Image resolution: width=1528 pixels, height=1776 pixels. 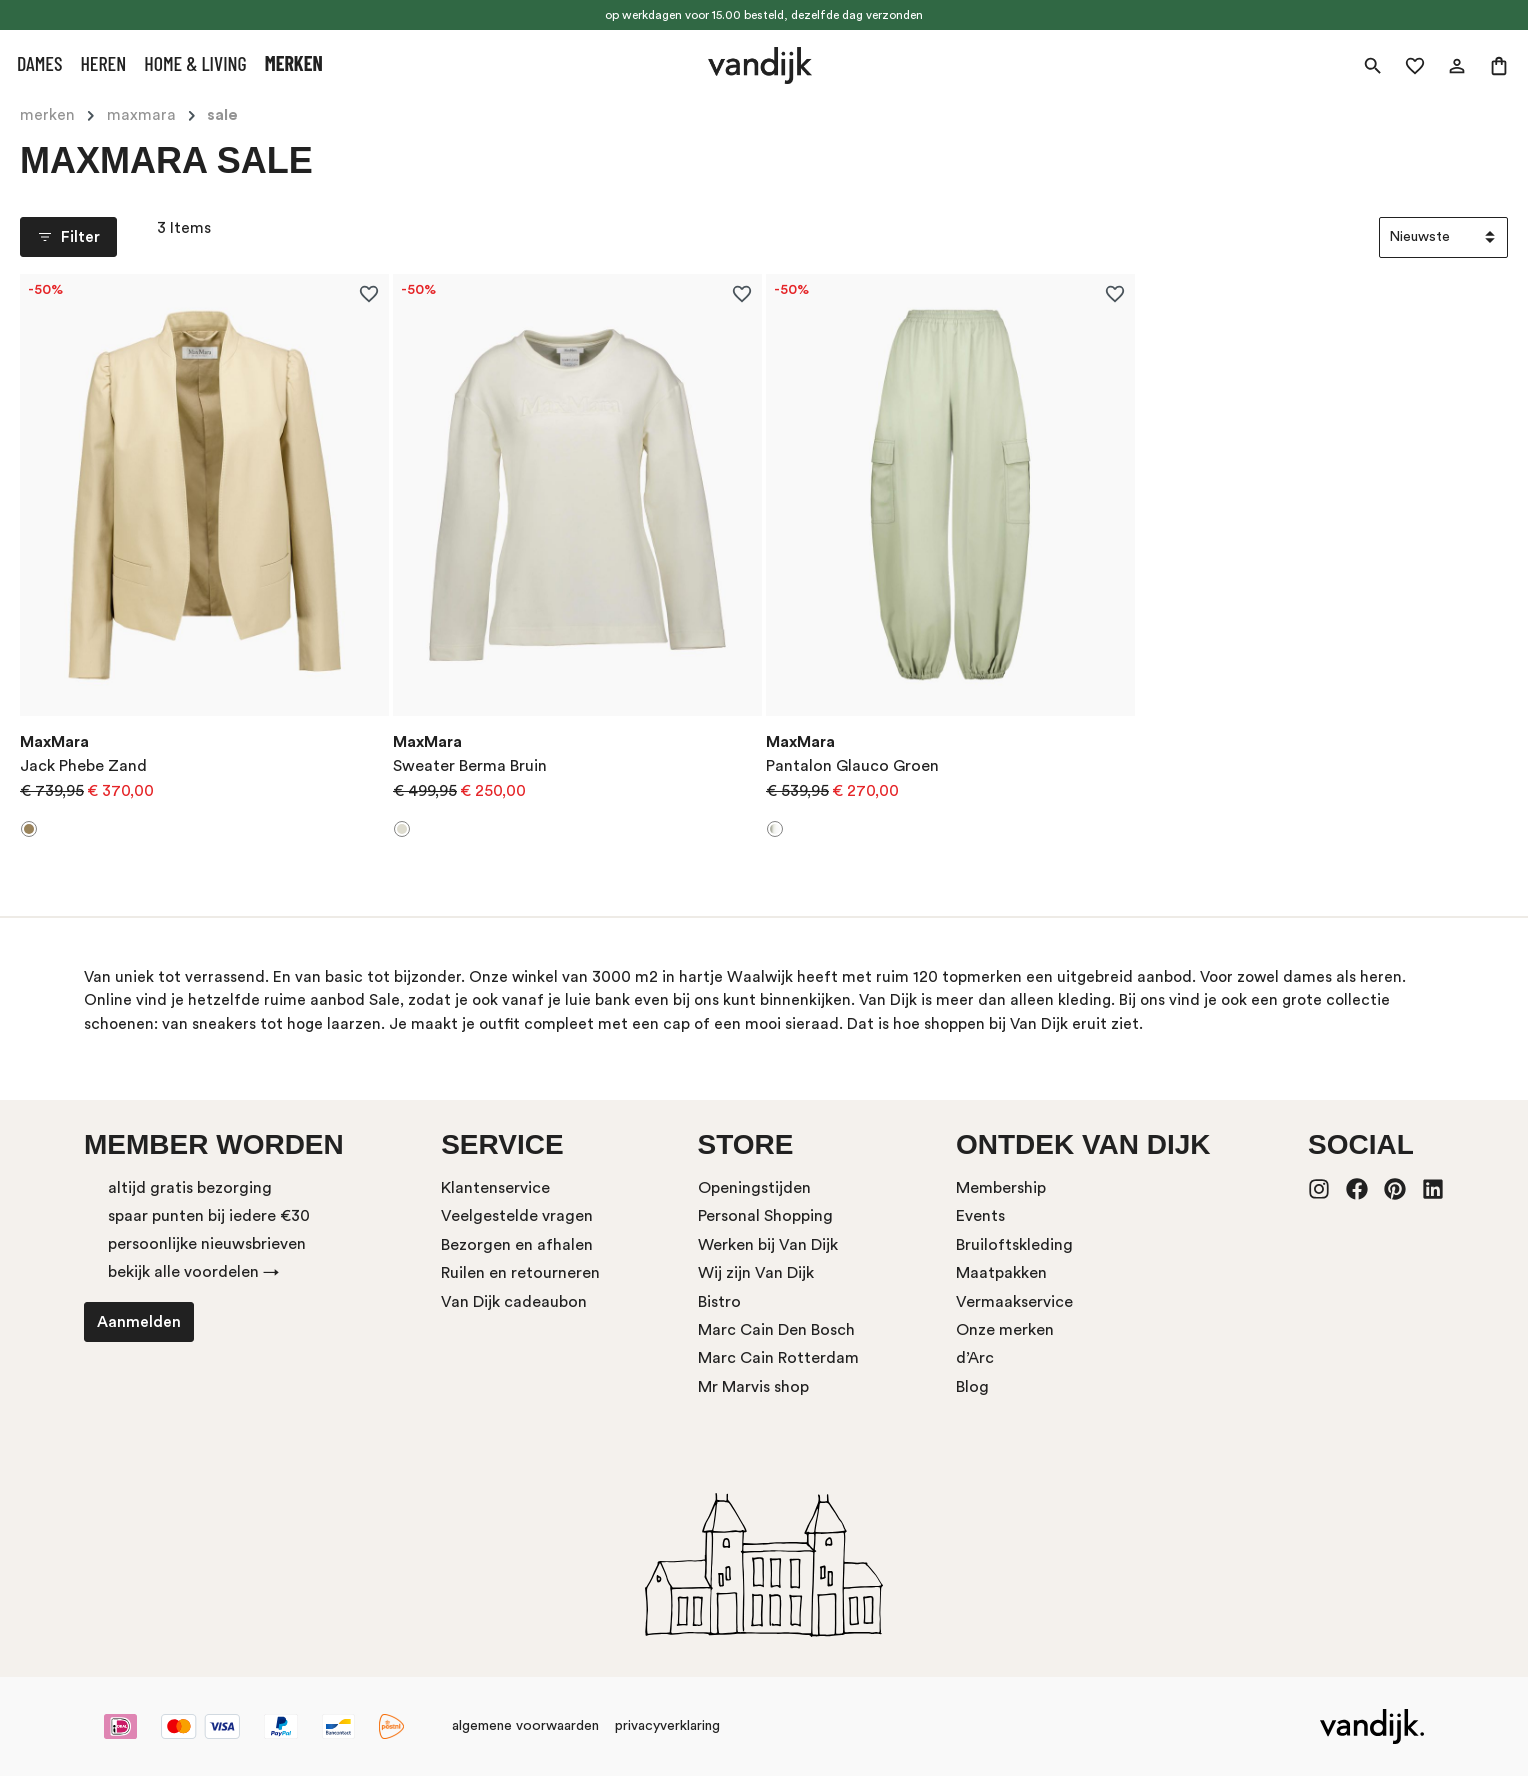 What do you see at coordinates (517, 1216) in the screenshot?
I see `Veelgestelde vragen` at bounding box center [517, 1216].